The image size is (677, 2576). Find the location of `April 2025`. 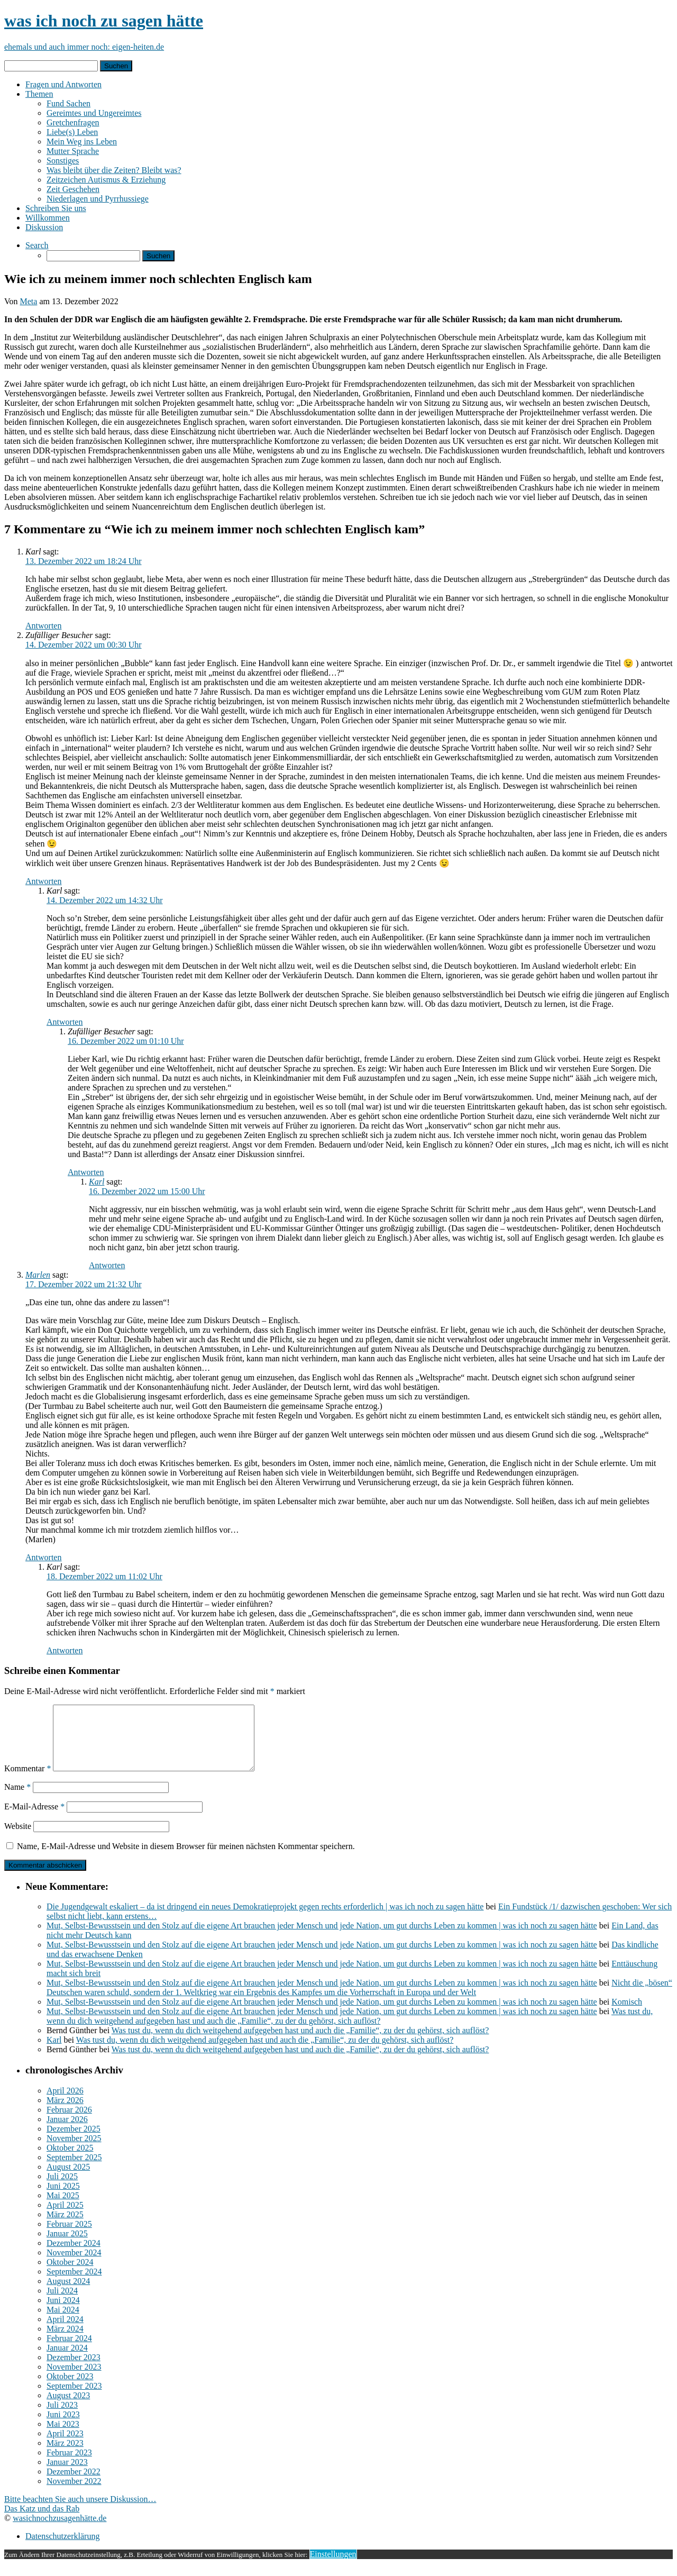

April 2025 is located at coordinates (65, 2217).